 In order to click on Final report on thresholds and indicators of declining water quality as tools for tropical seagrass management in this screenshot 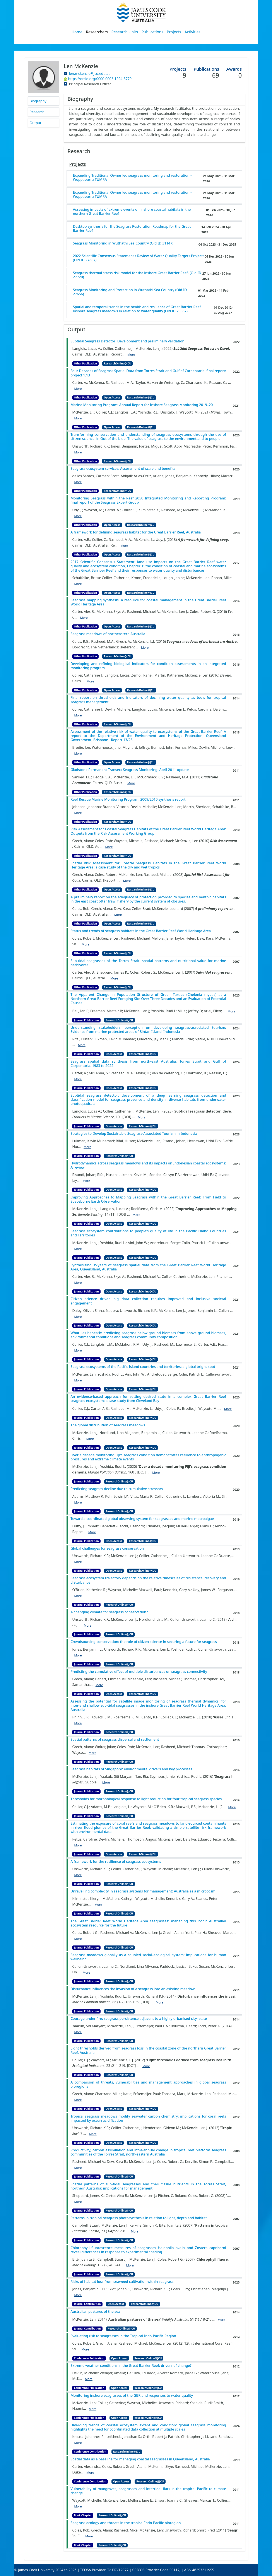, I will do `click(148, 700)`.